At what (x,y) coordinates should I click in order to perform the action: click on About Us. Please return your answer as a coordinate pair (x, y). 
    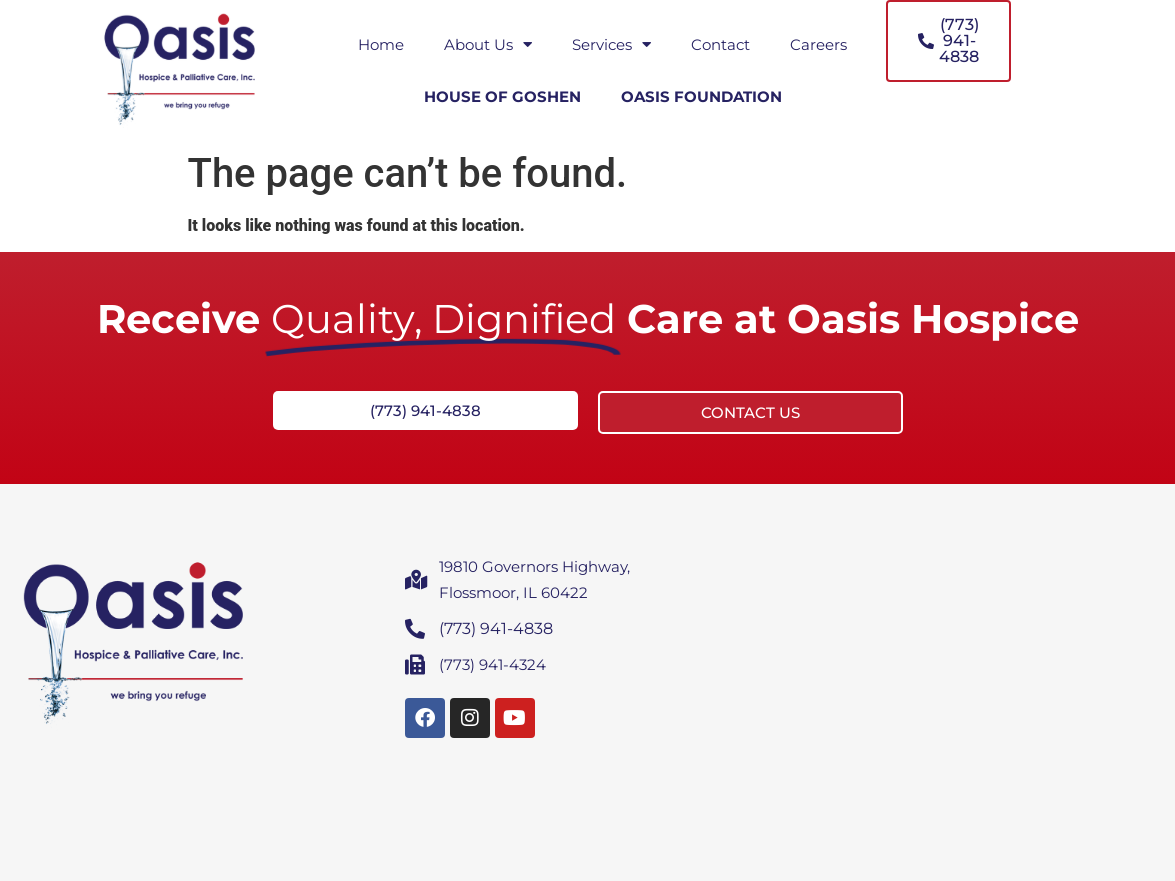
    Looking at the image, I should click on (488, 44).